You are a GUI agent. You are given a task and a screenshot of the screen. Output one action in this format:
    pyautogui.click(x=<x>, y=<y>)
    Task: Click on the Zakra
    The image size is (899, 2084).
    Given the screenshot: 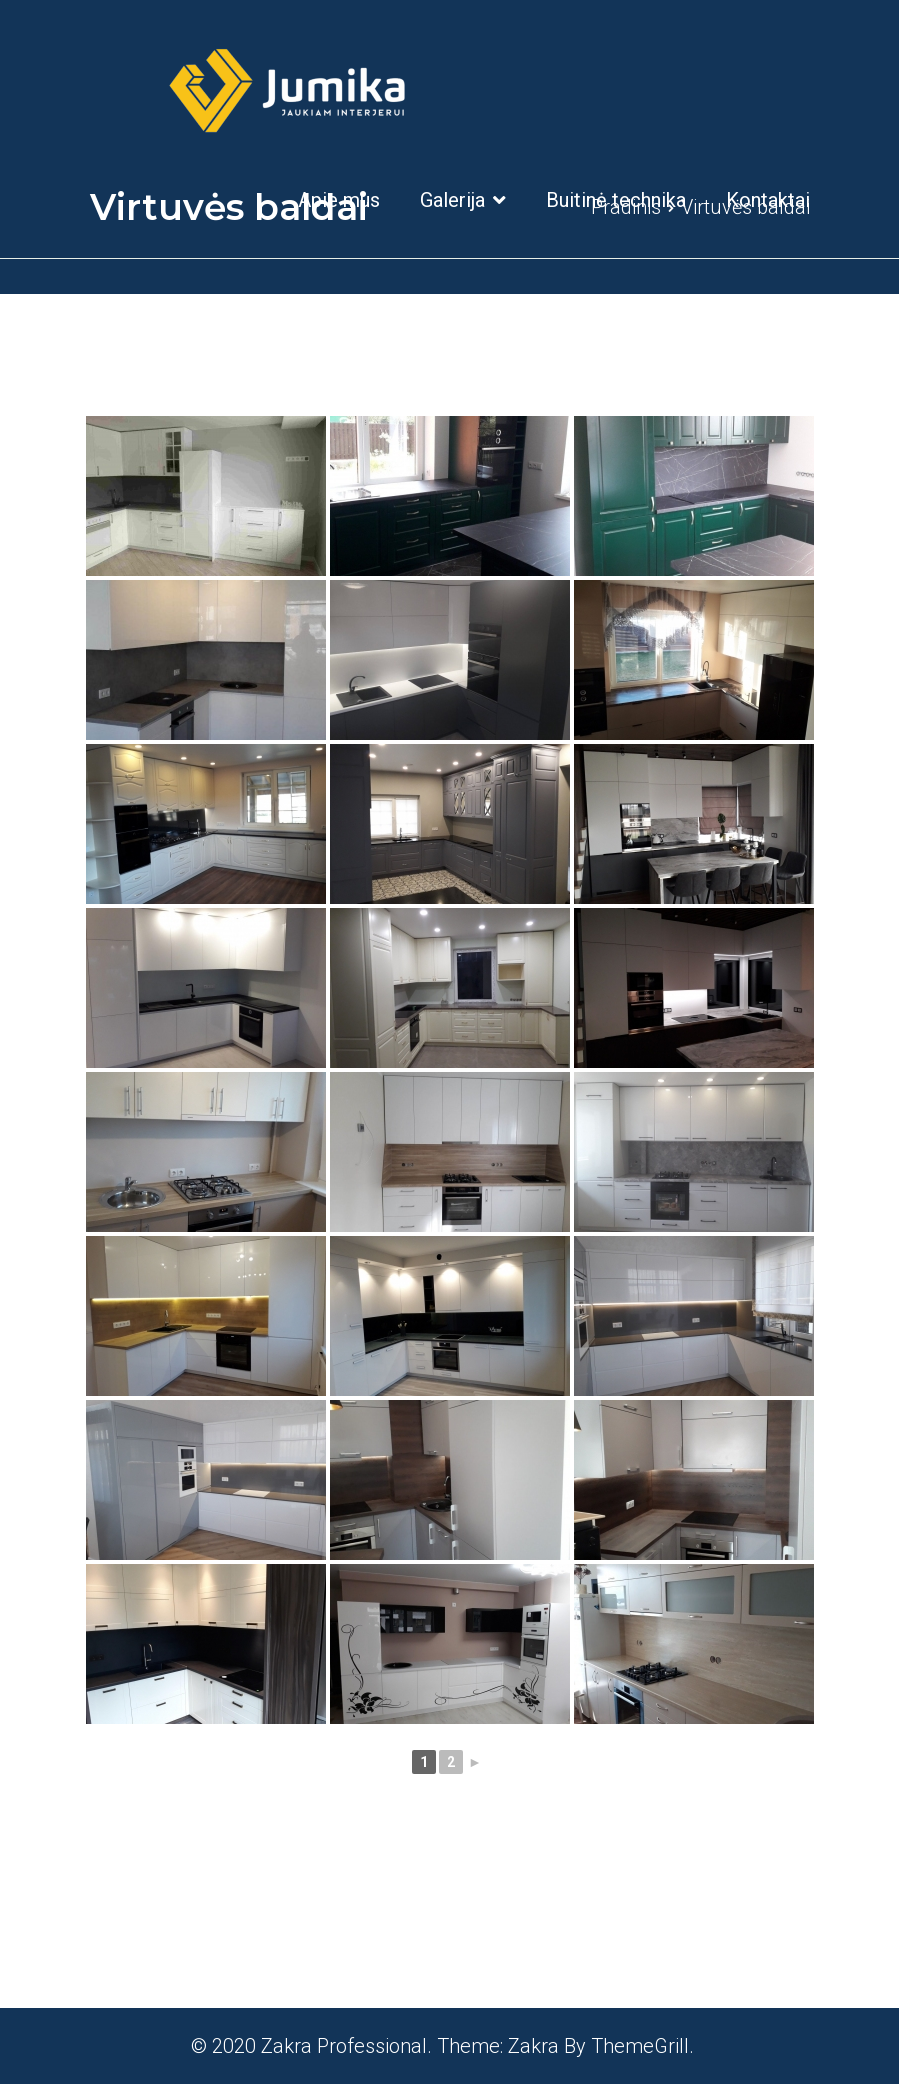 What is the action you would take?
    pyautogui.click(x=533, y=2046)
    